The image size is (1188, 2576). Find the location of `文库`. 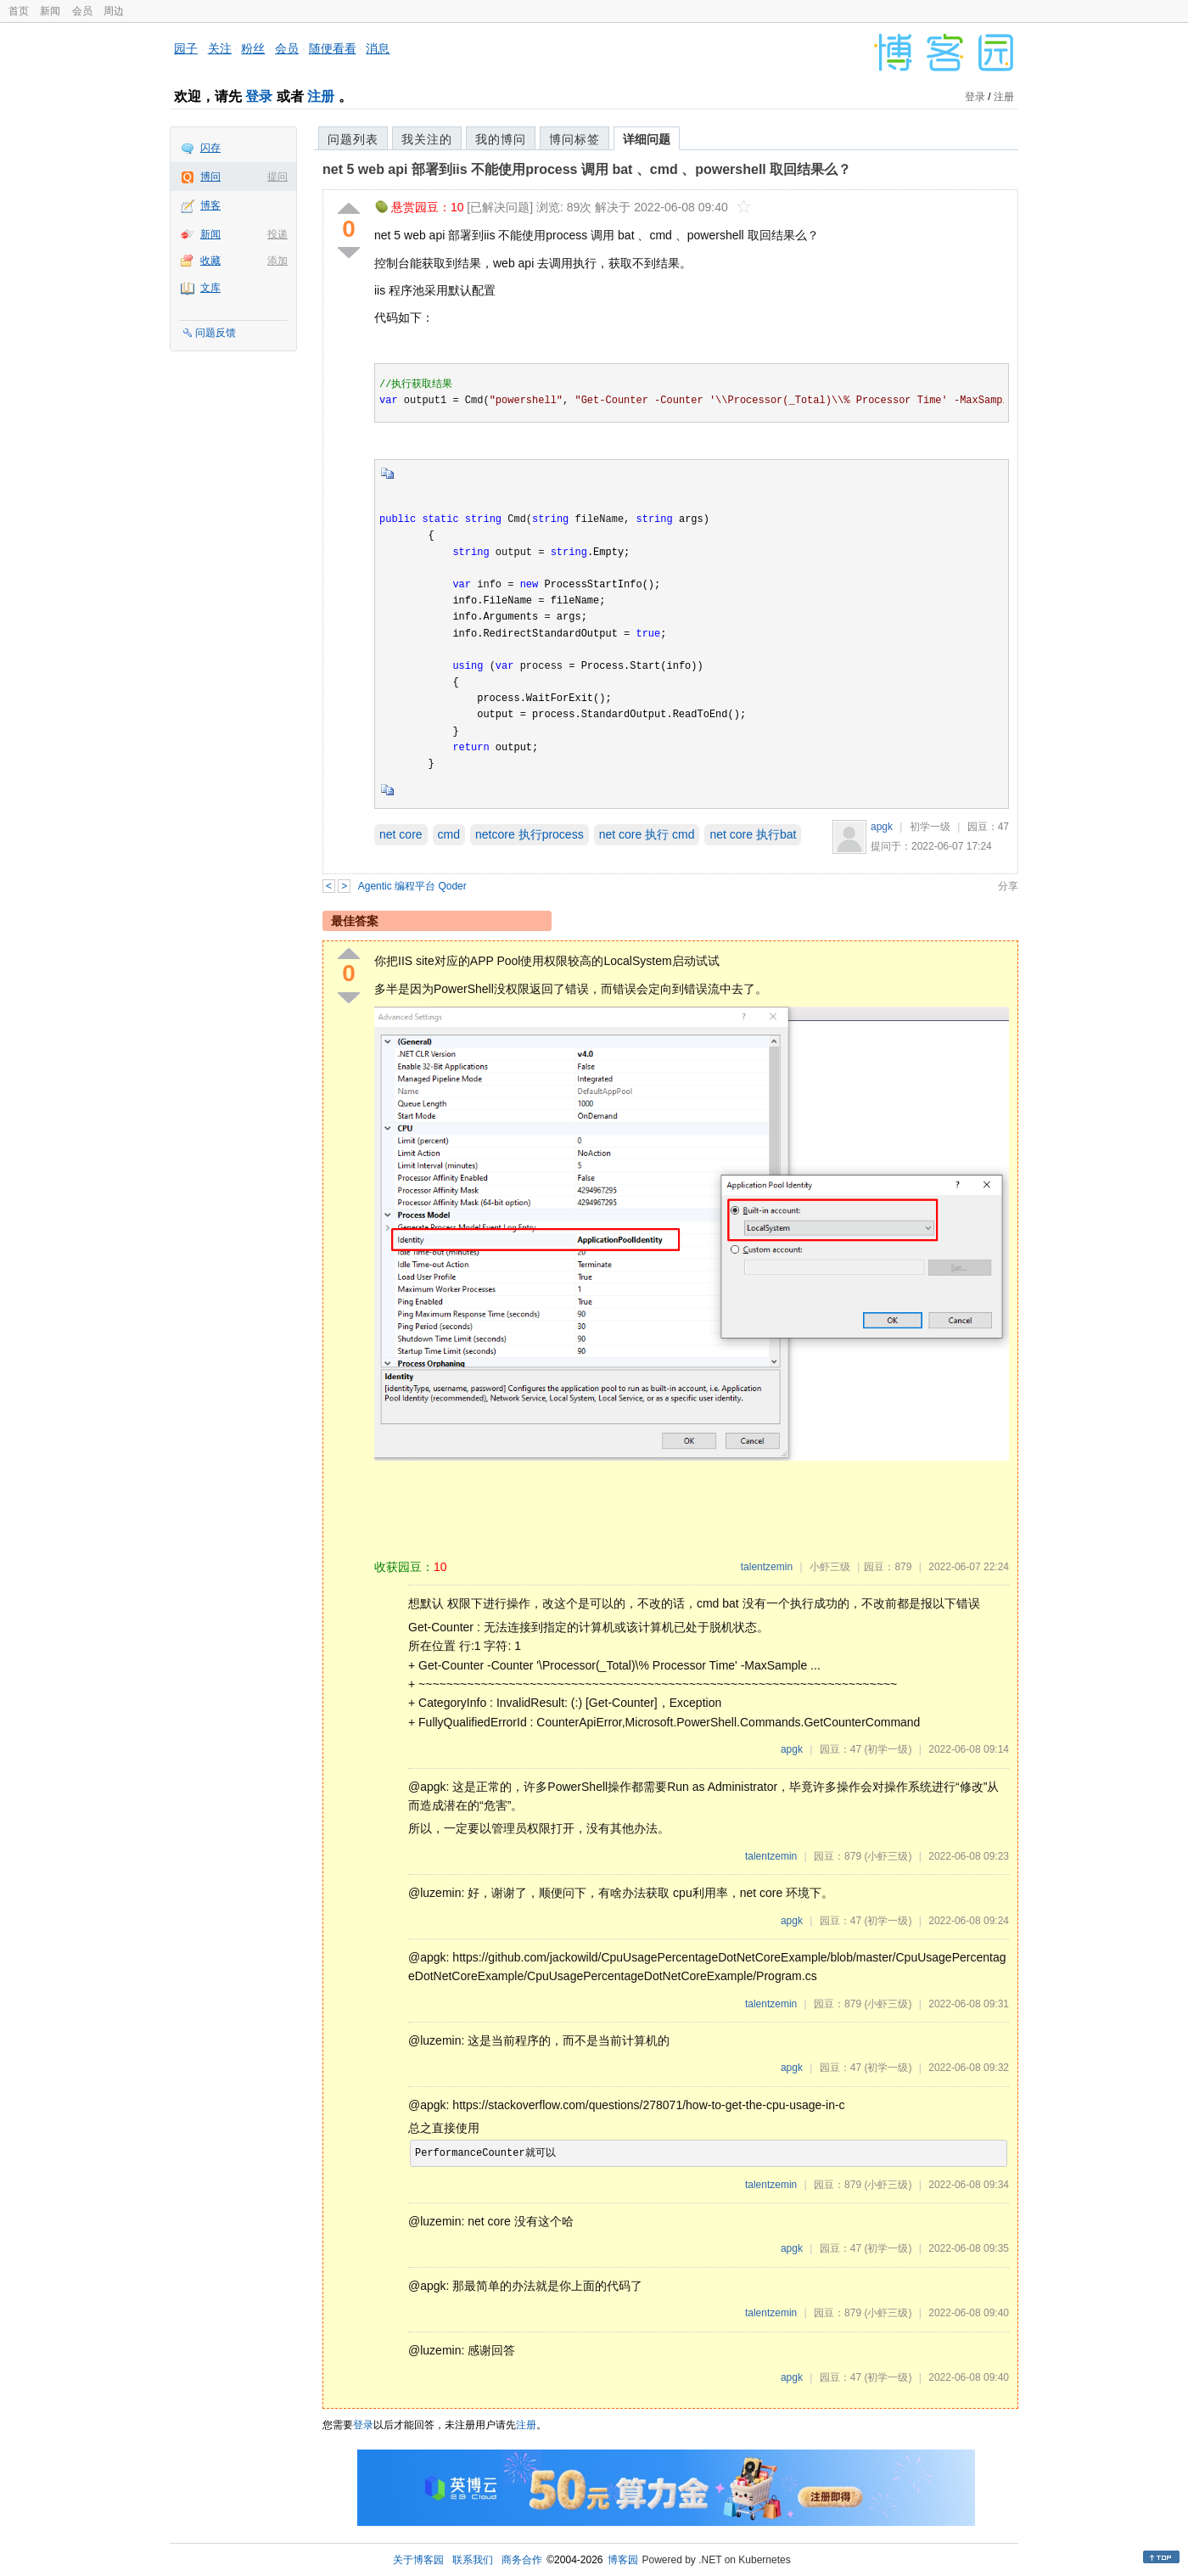

文库 is located at coordinates (210, 288).